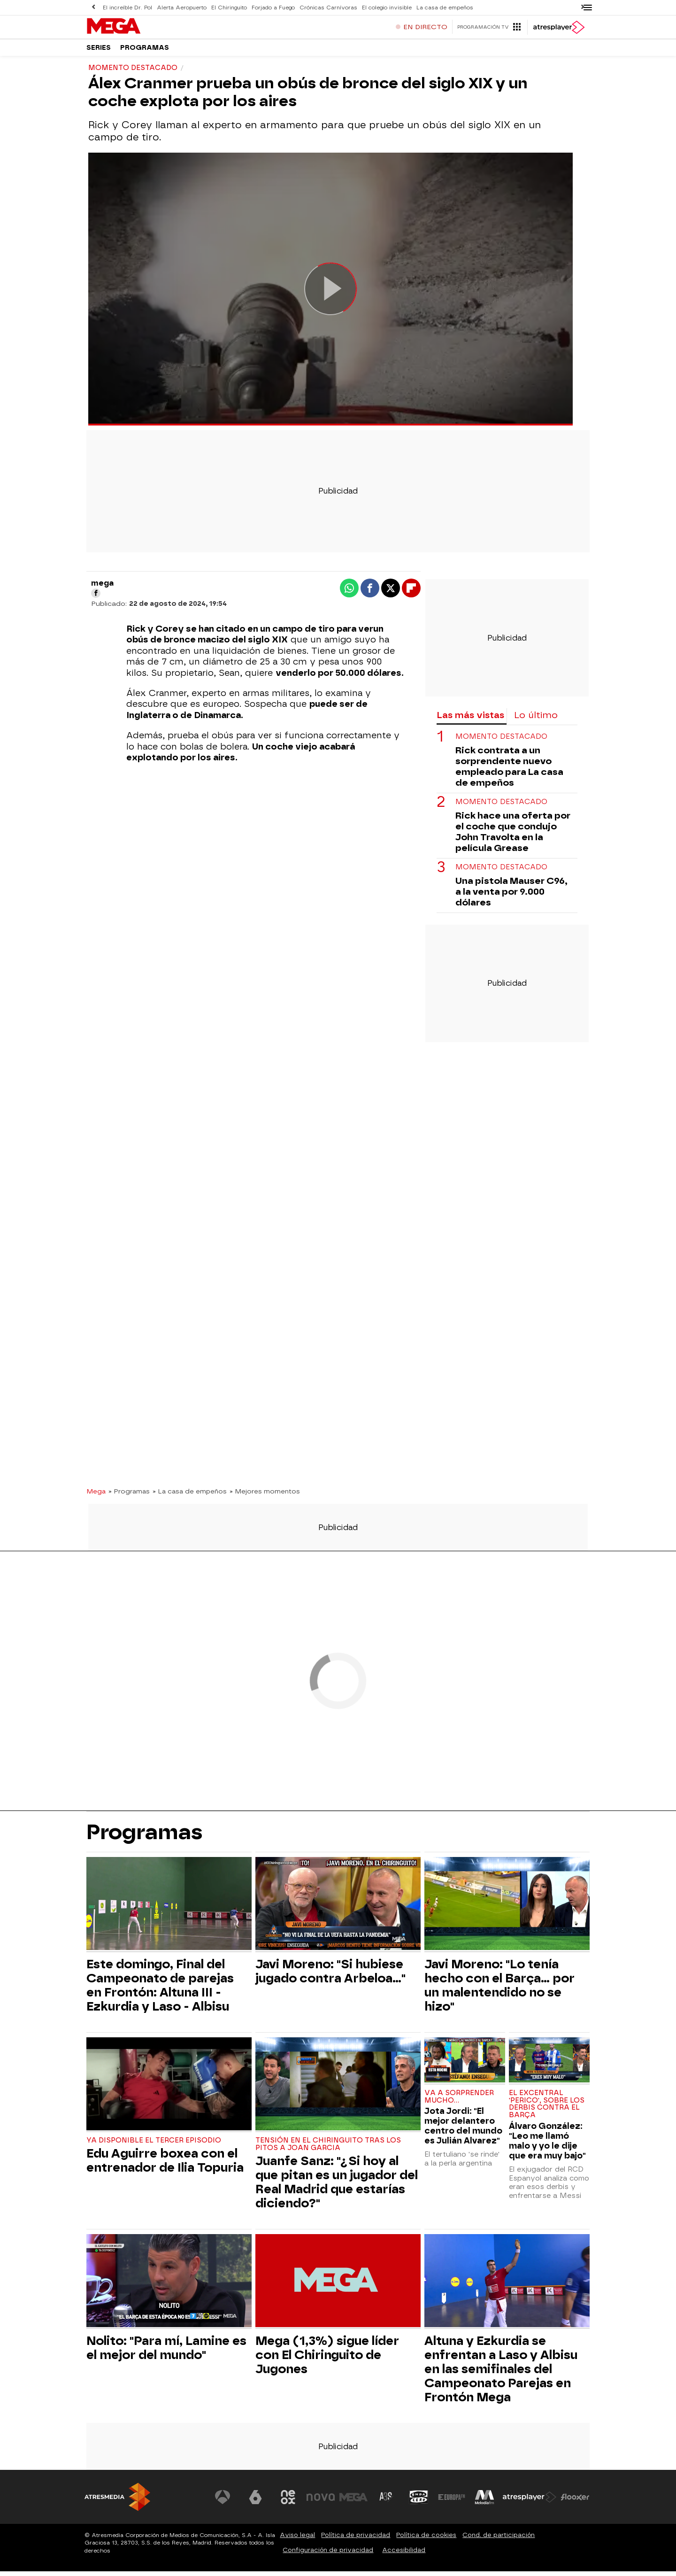  I want to click on Alerta Aeropuerto, so click(180, 7).